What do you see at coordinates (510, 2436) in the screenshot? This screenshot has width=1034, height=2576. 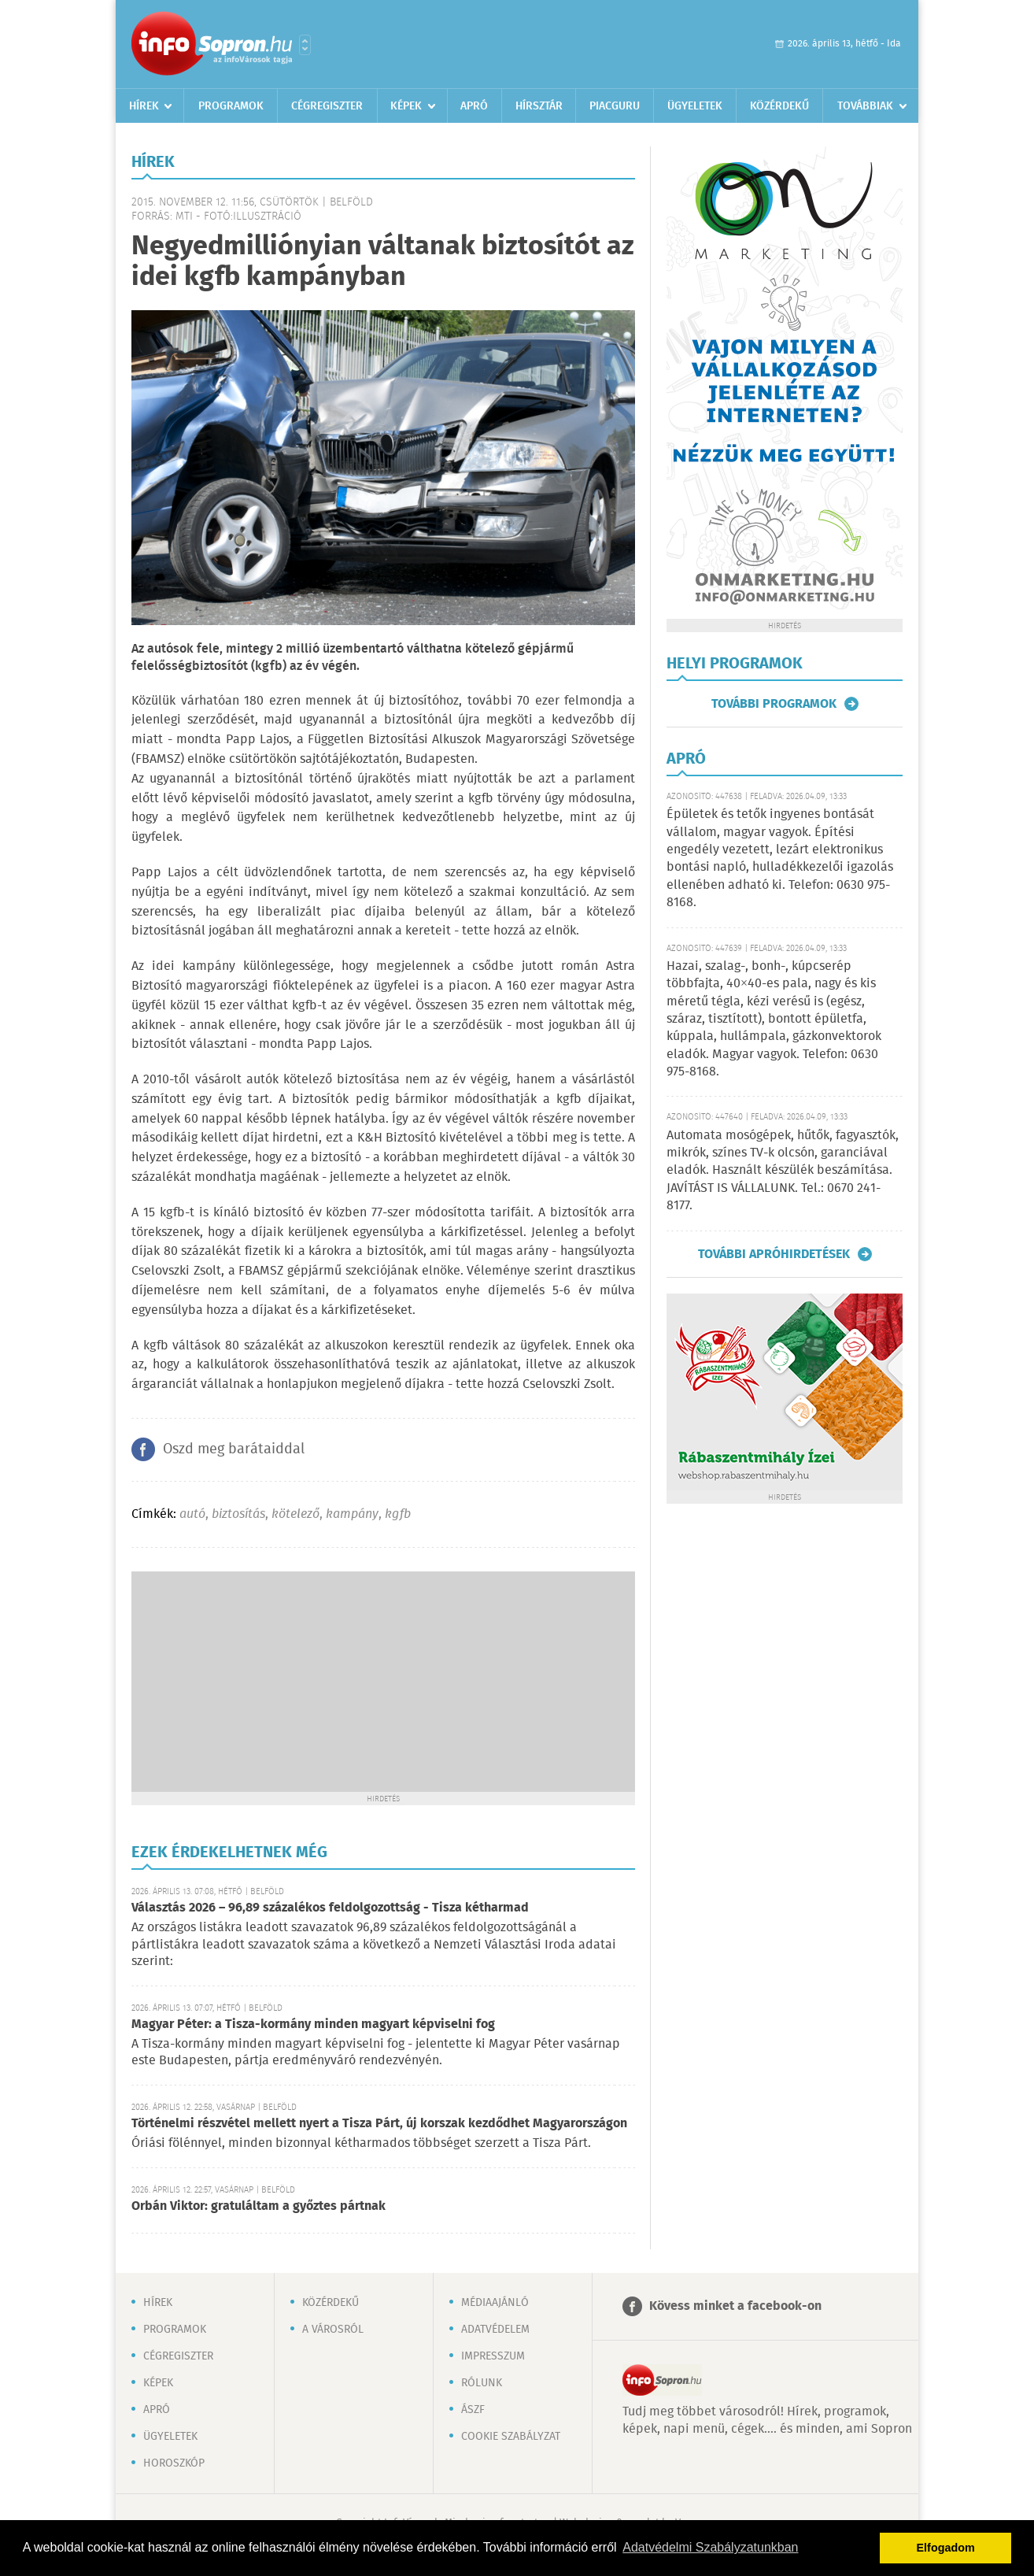 I see `Cookie szabályzat` at bounding box center [510, 2436].